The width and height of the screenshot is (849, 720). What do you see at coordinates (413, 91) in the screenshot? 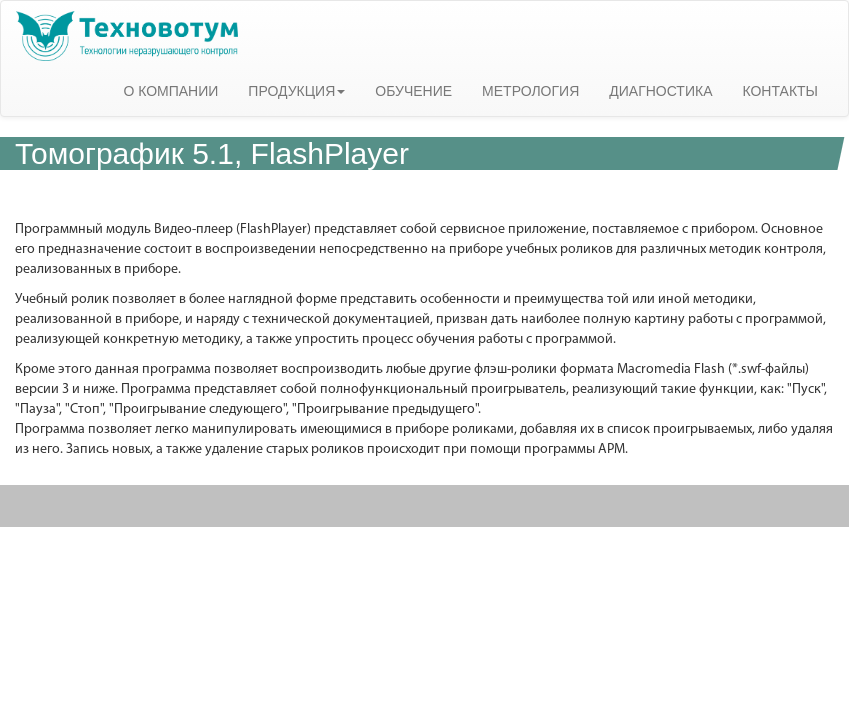
I see `ОБУЧЕНИЕ` at bounding box center [413, 91].